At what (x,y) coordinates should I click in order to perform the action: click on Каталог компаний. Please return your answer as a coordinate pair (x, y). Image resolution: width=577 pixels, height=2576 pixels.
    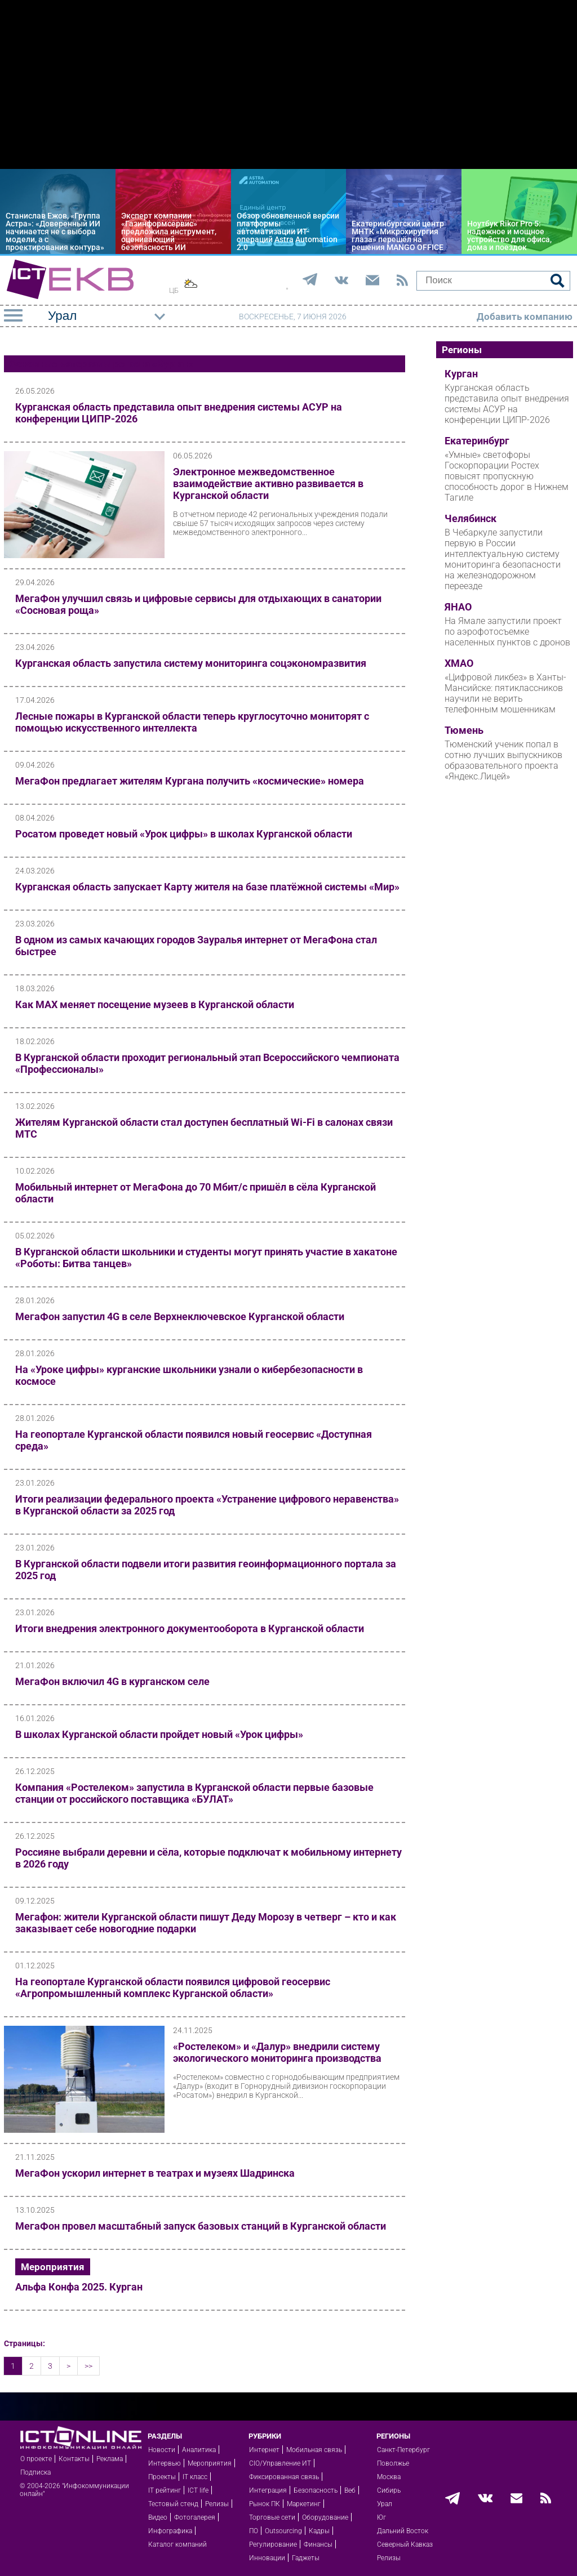
    Looking at the image, I should click on (177, 2544).